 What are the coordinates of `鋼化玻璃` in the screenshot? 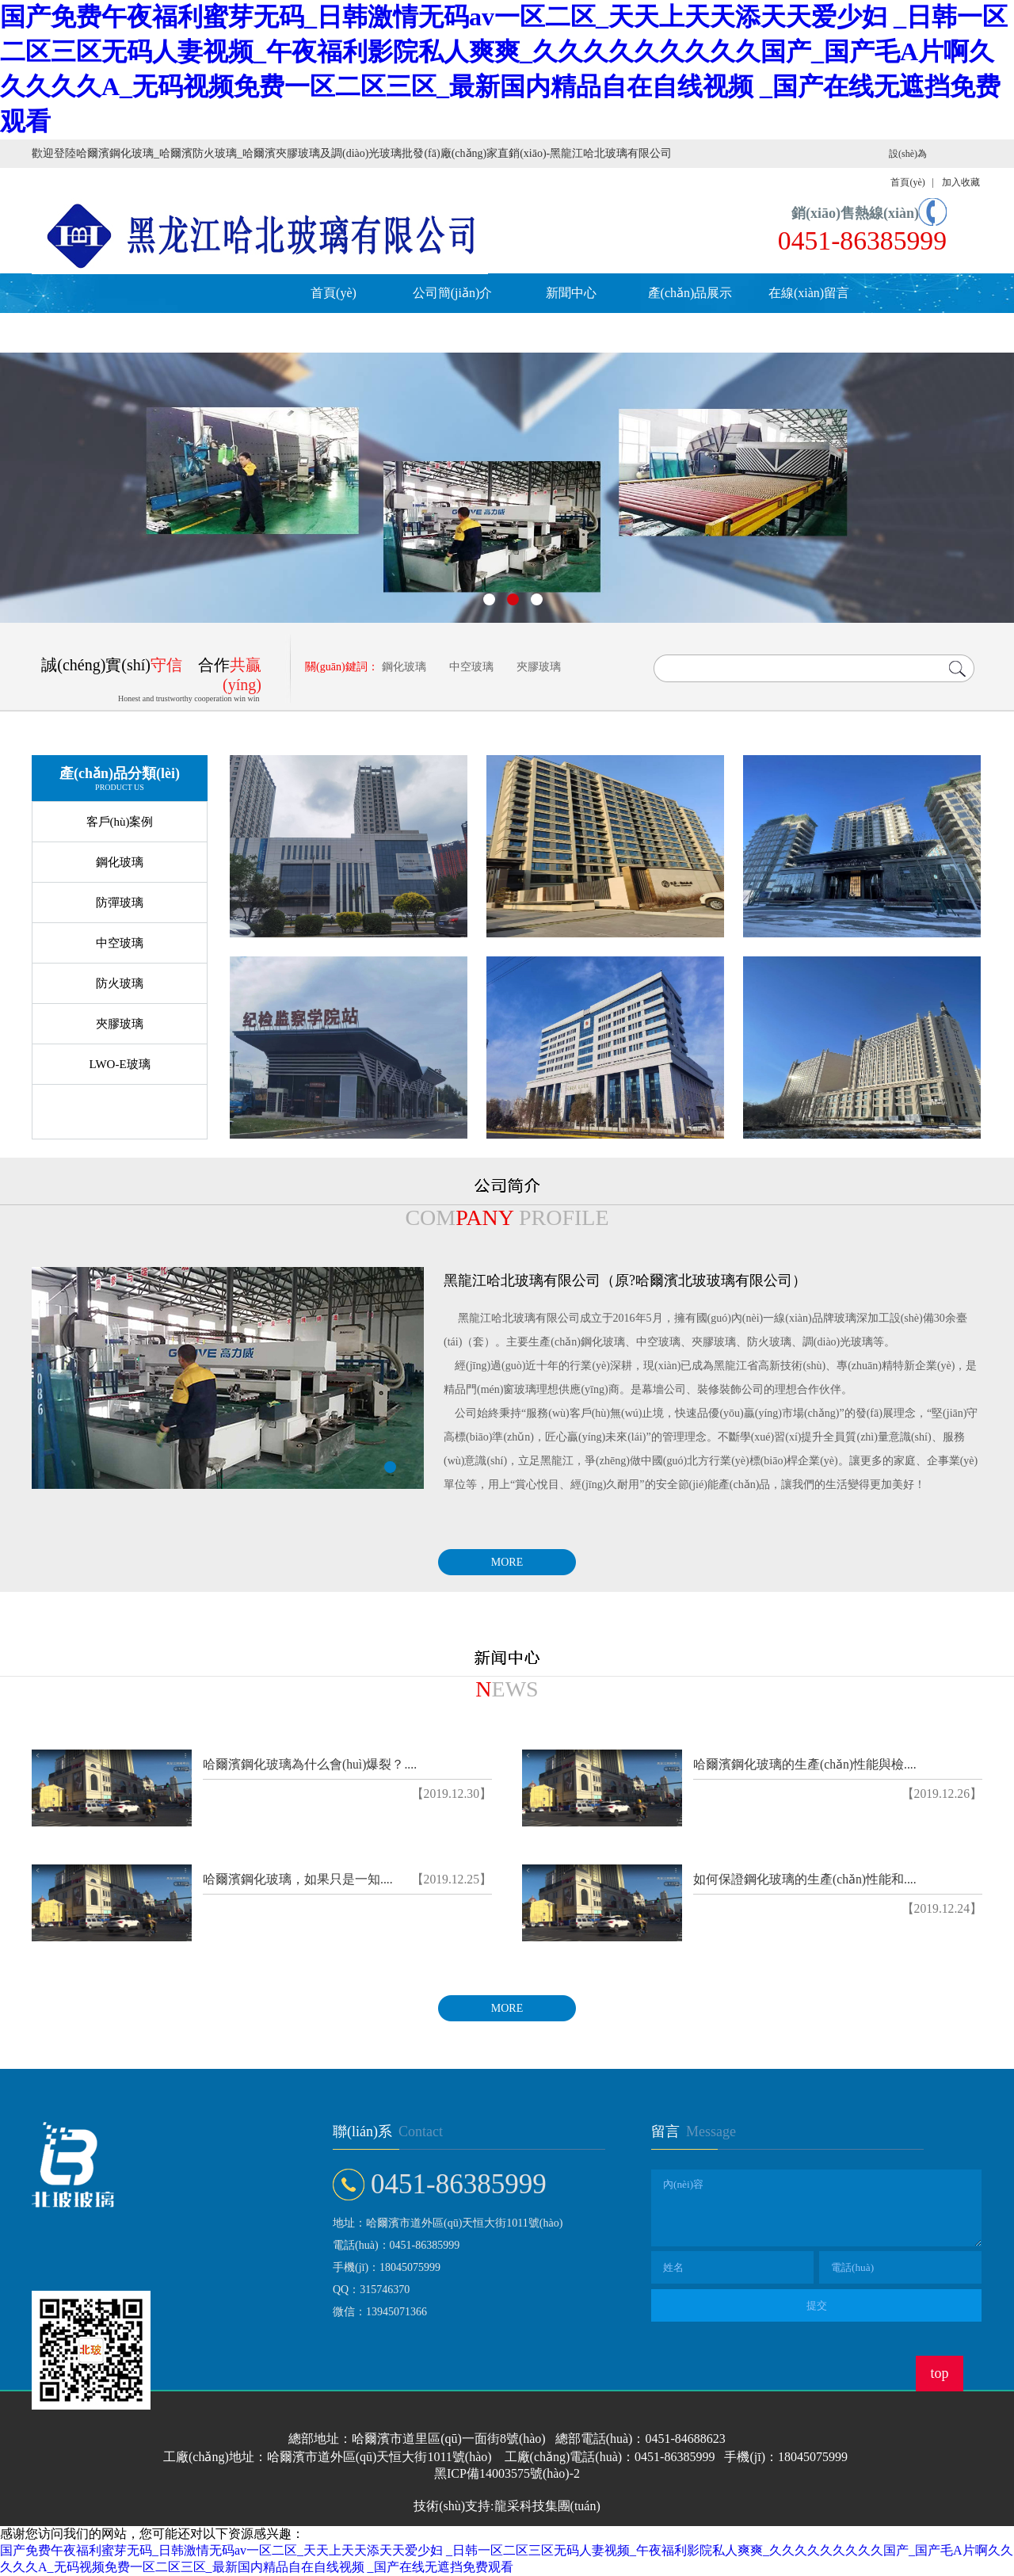 It's located at (404, 667).